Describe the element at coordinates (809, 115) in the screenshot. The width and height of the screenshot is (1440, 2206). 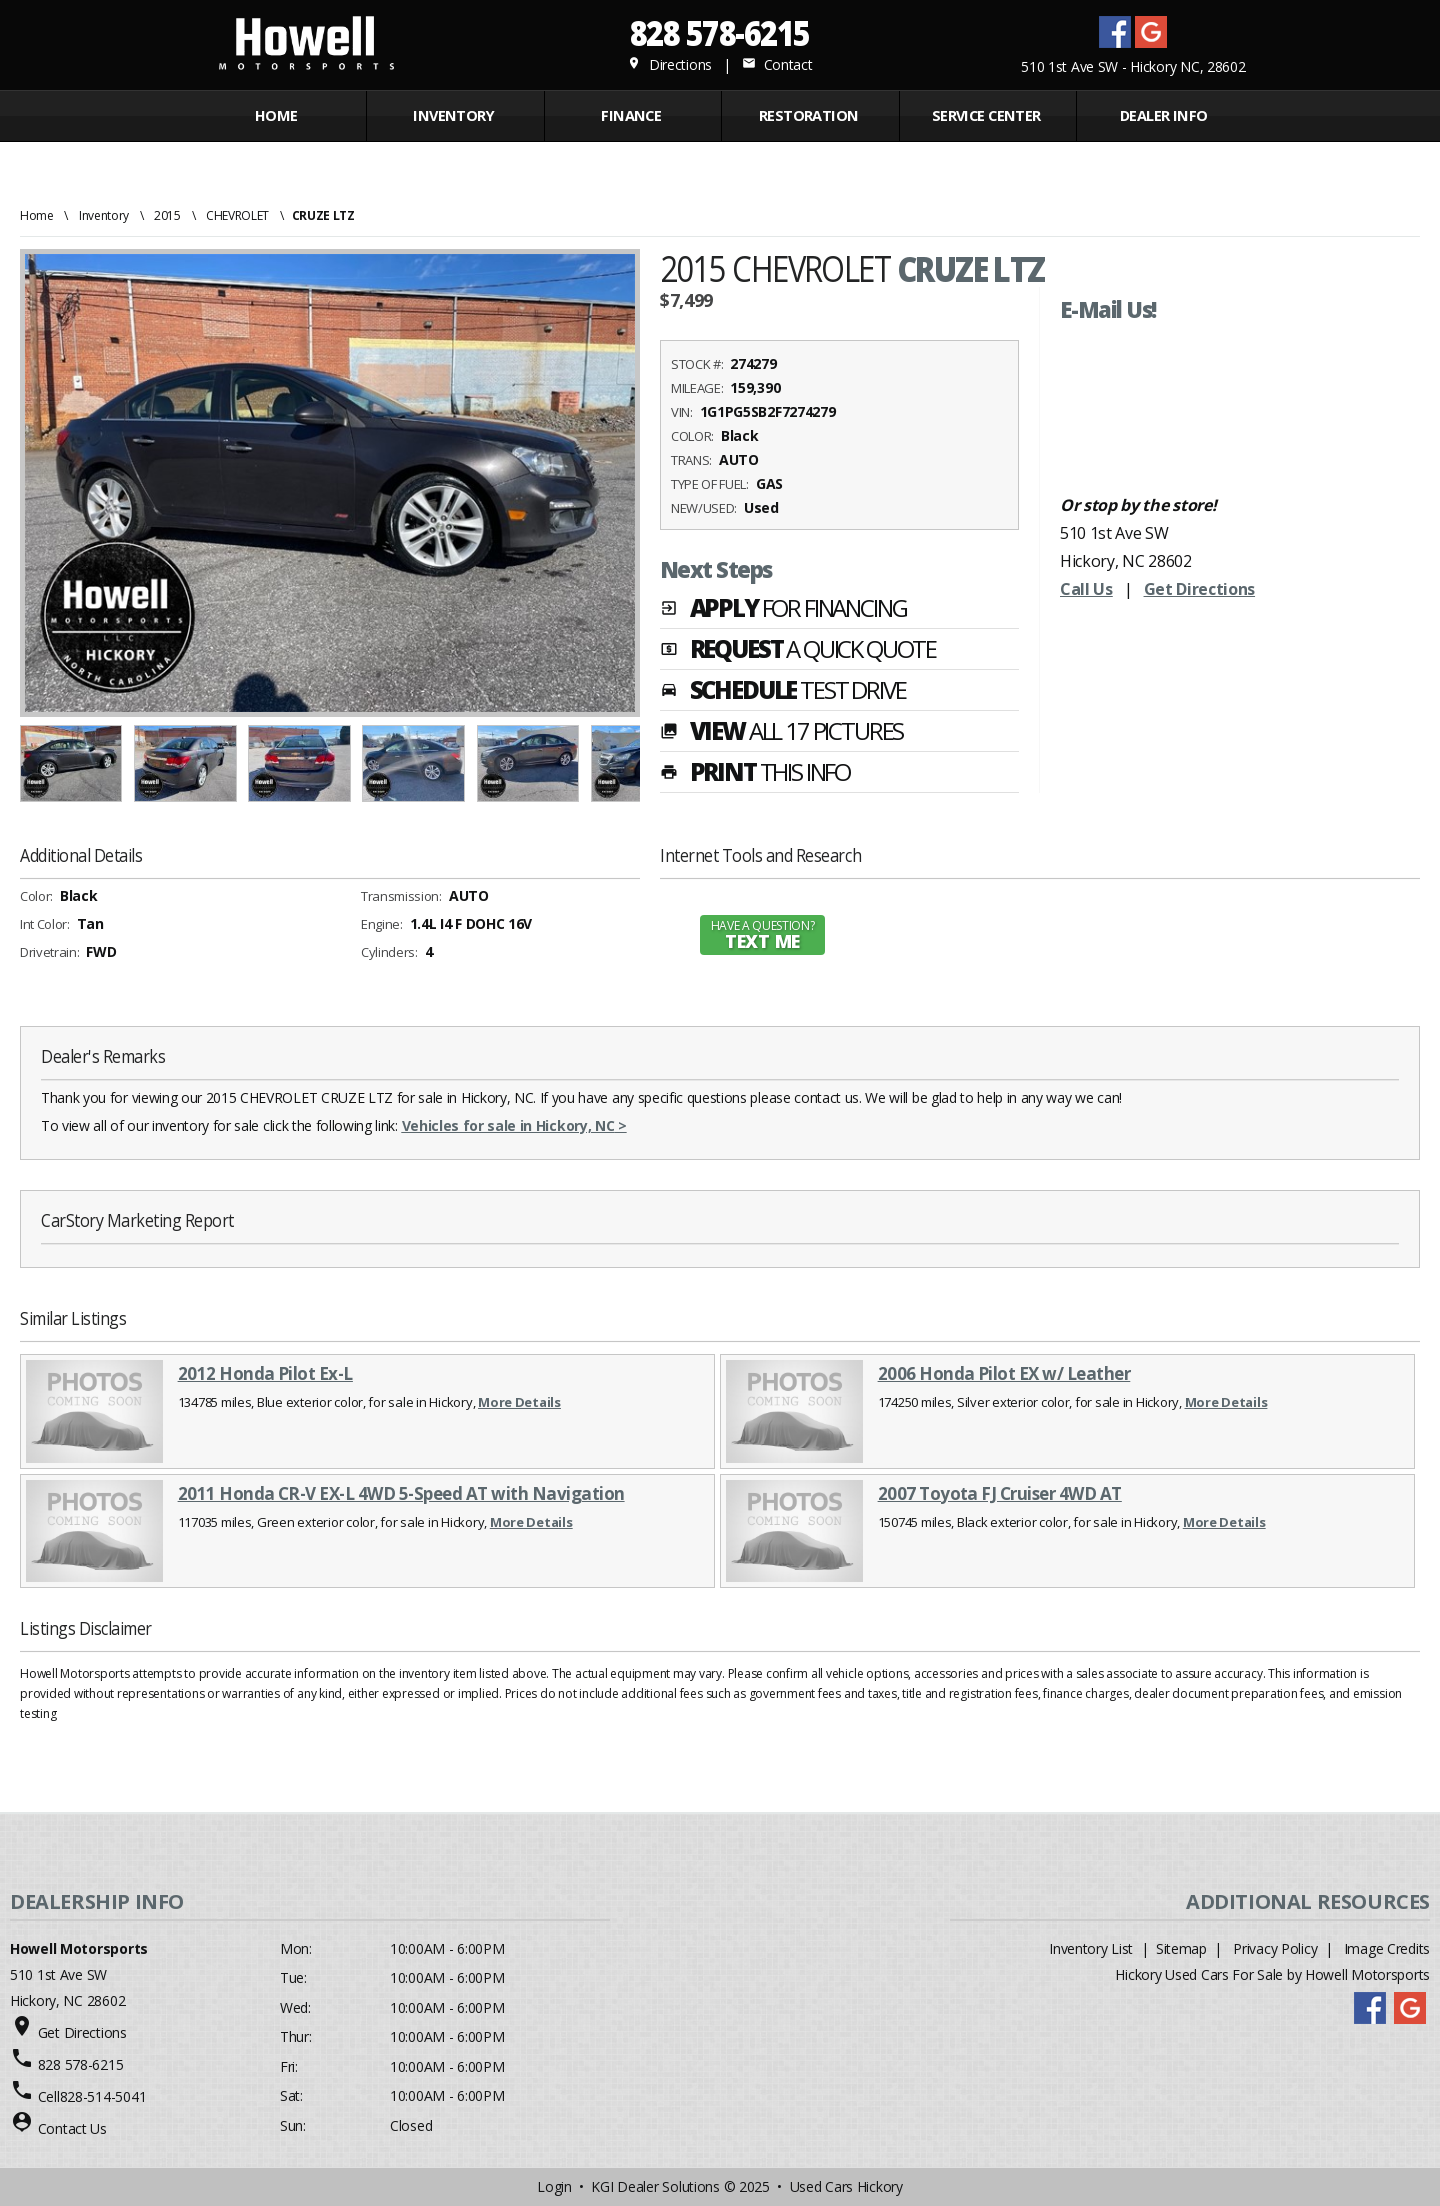
I see `RESTORATION` at that location.